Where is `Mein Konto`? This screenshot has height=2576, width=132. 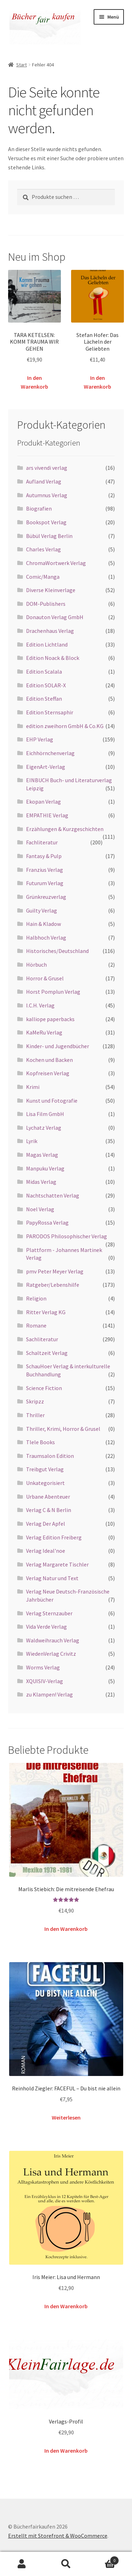 Mein Konto is located at coordinates (22, 2564).